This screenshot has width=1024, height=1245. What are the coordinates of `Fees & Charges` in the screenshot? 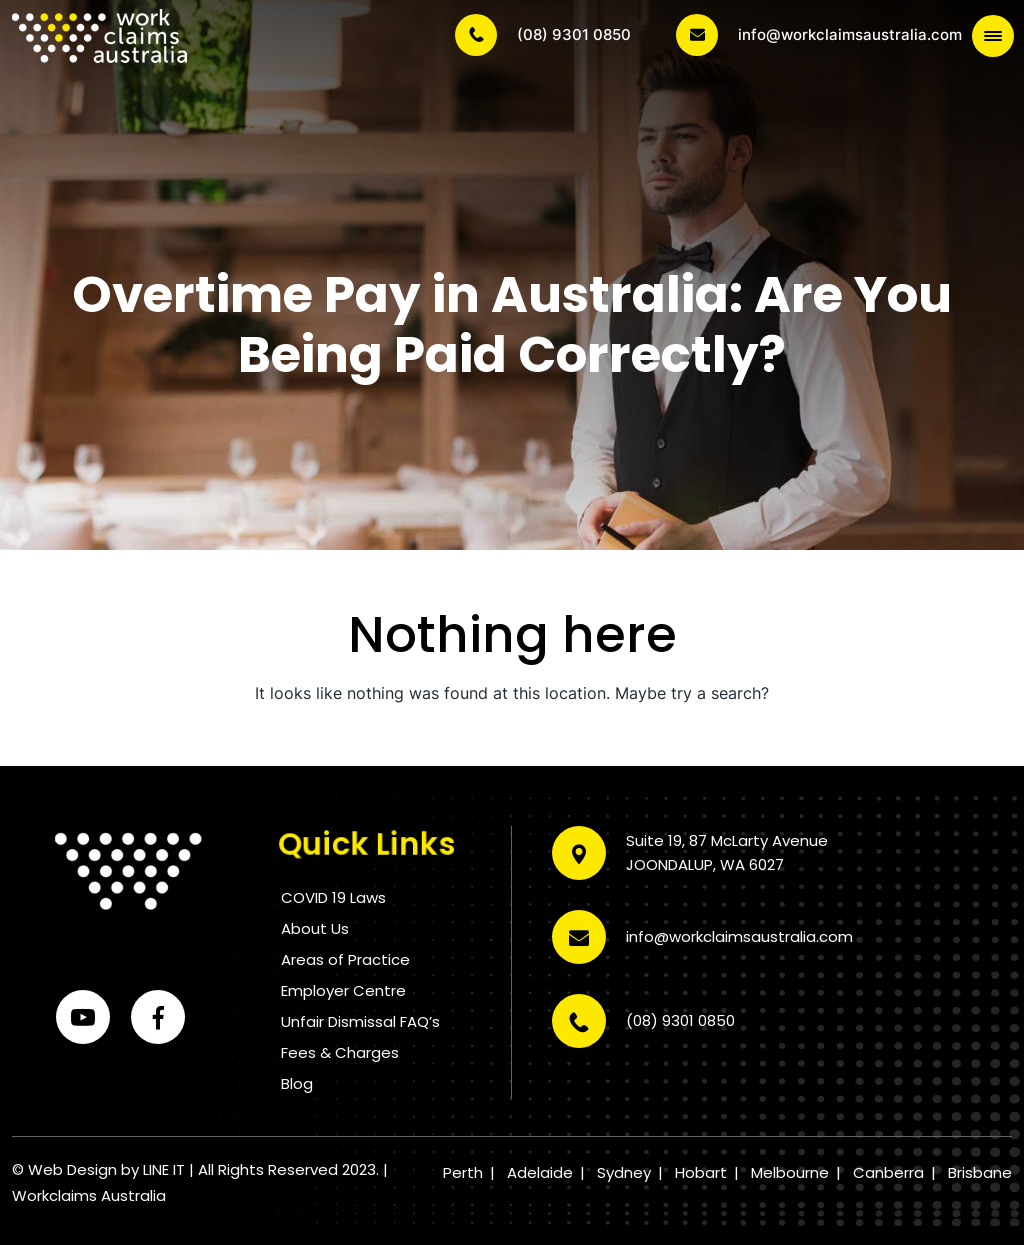 It's located at (340, 1052).